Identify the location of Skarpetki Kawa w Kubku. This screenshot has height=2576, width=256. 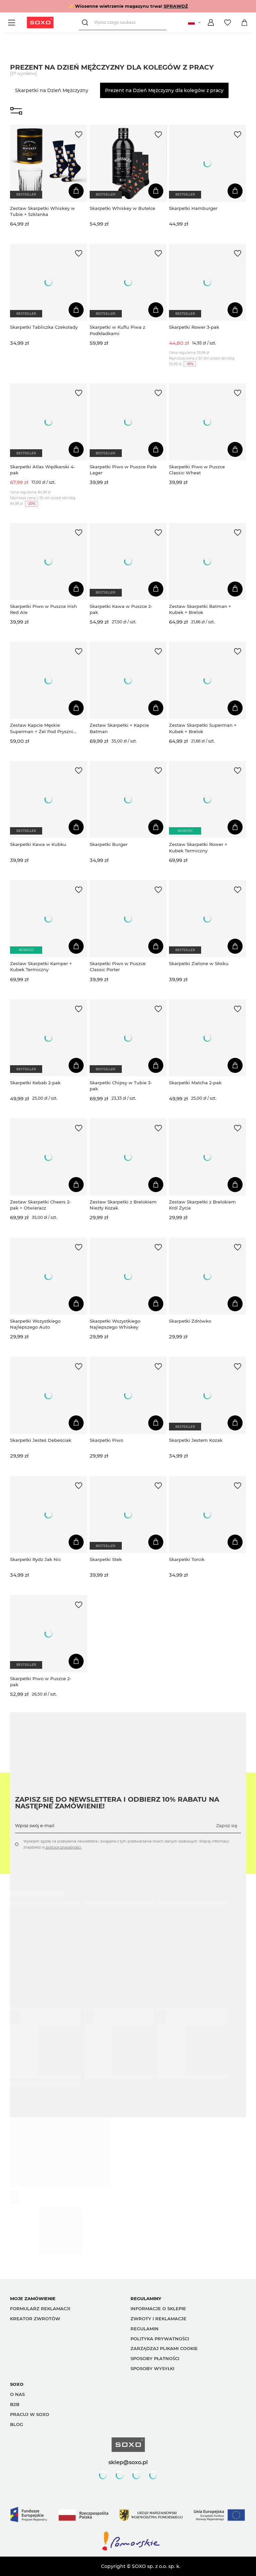
(38, 844).